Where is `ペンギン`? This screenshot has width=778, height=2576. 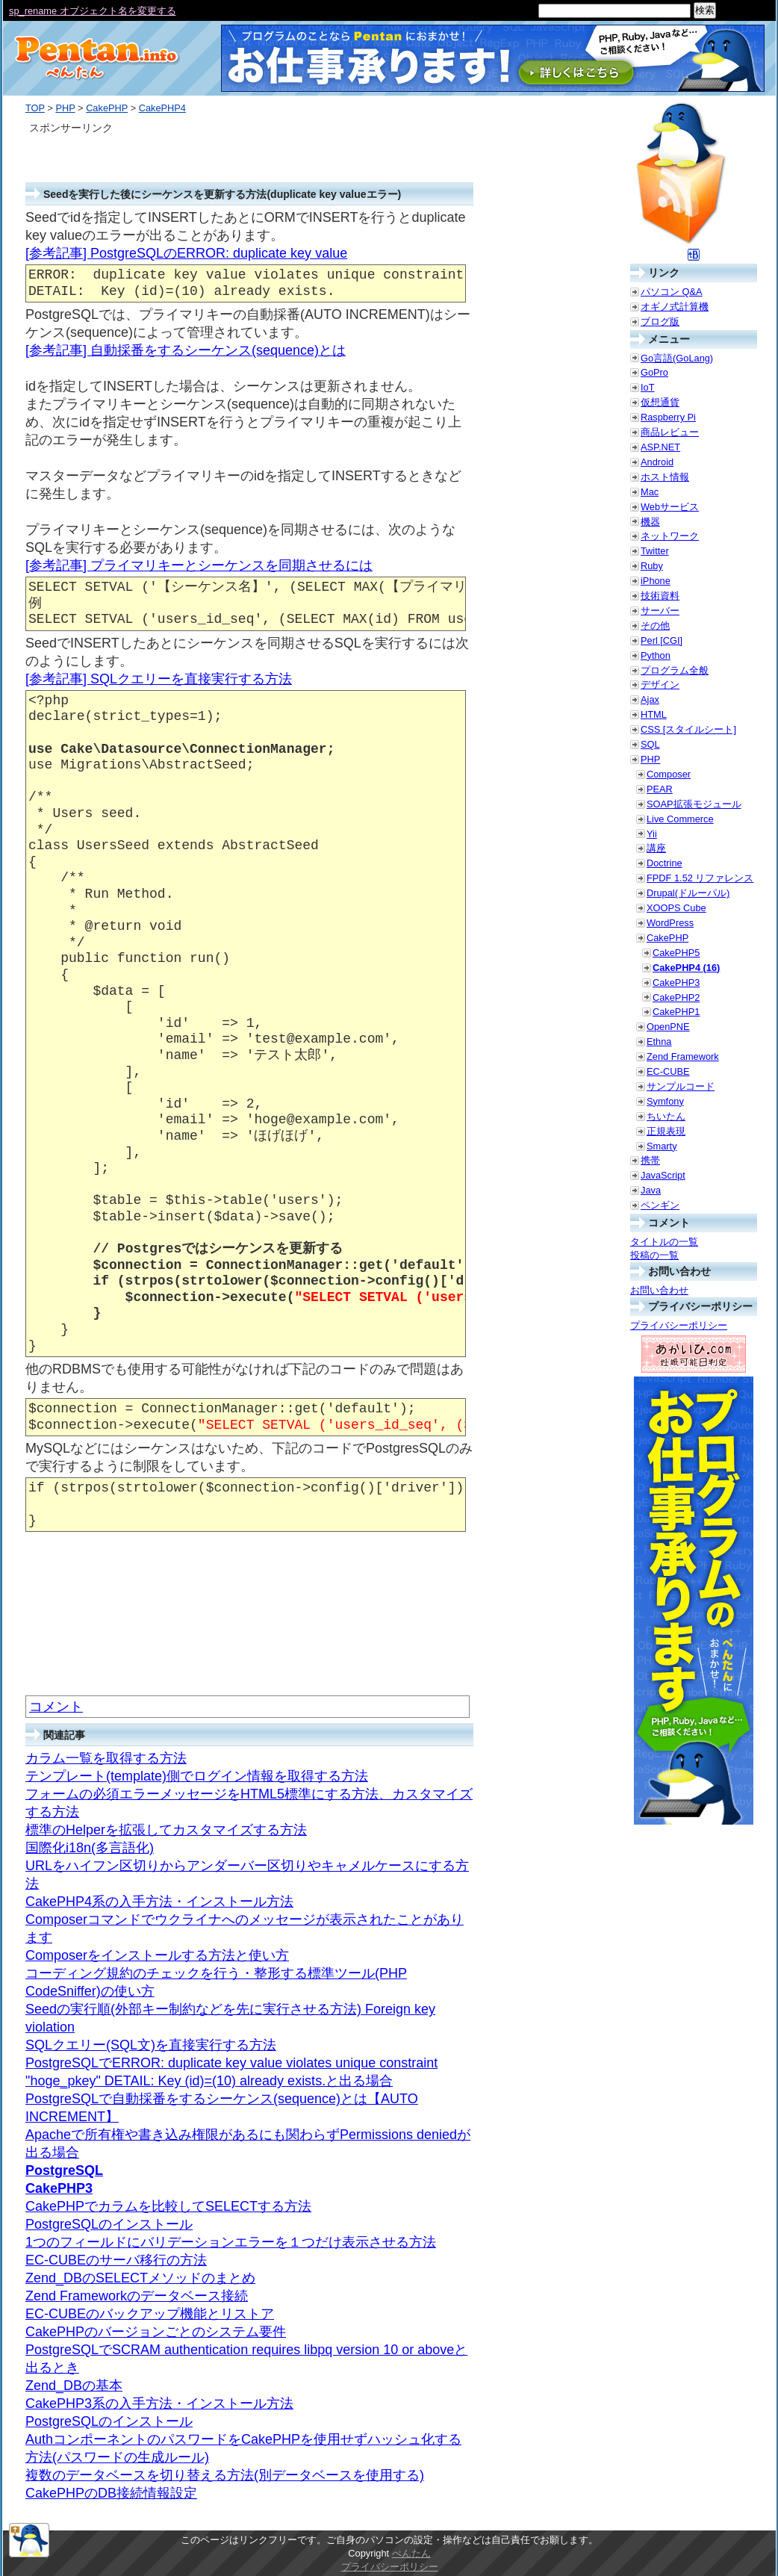
ペンギン is located at coordinates (660, 1205).